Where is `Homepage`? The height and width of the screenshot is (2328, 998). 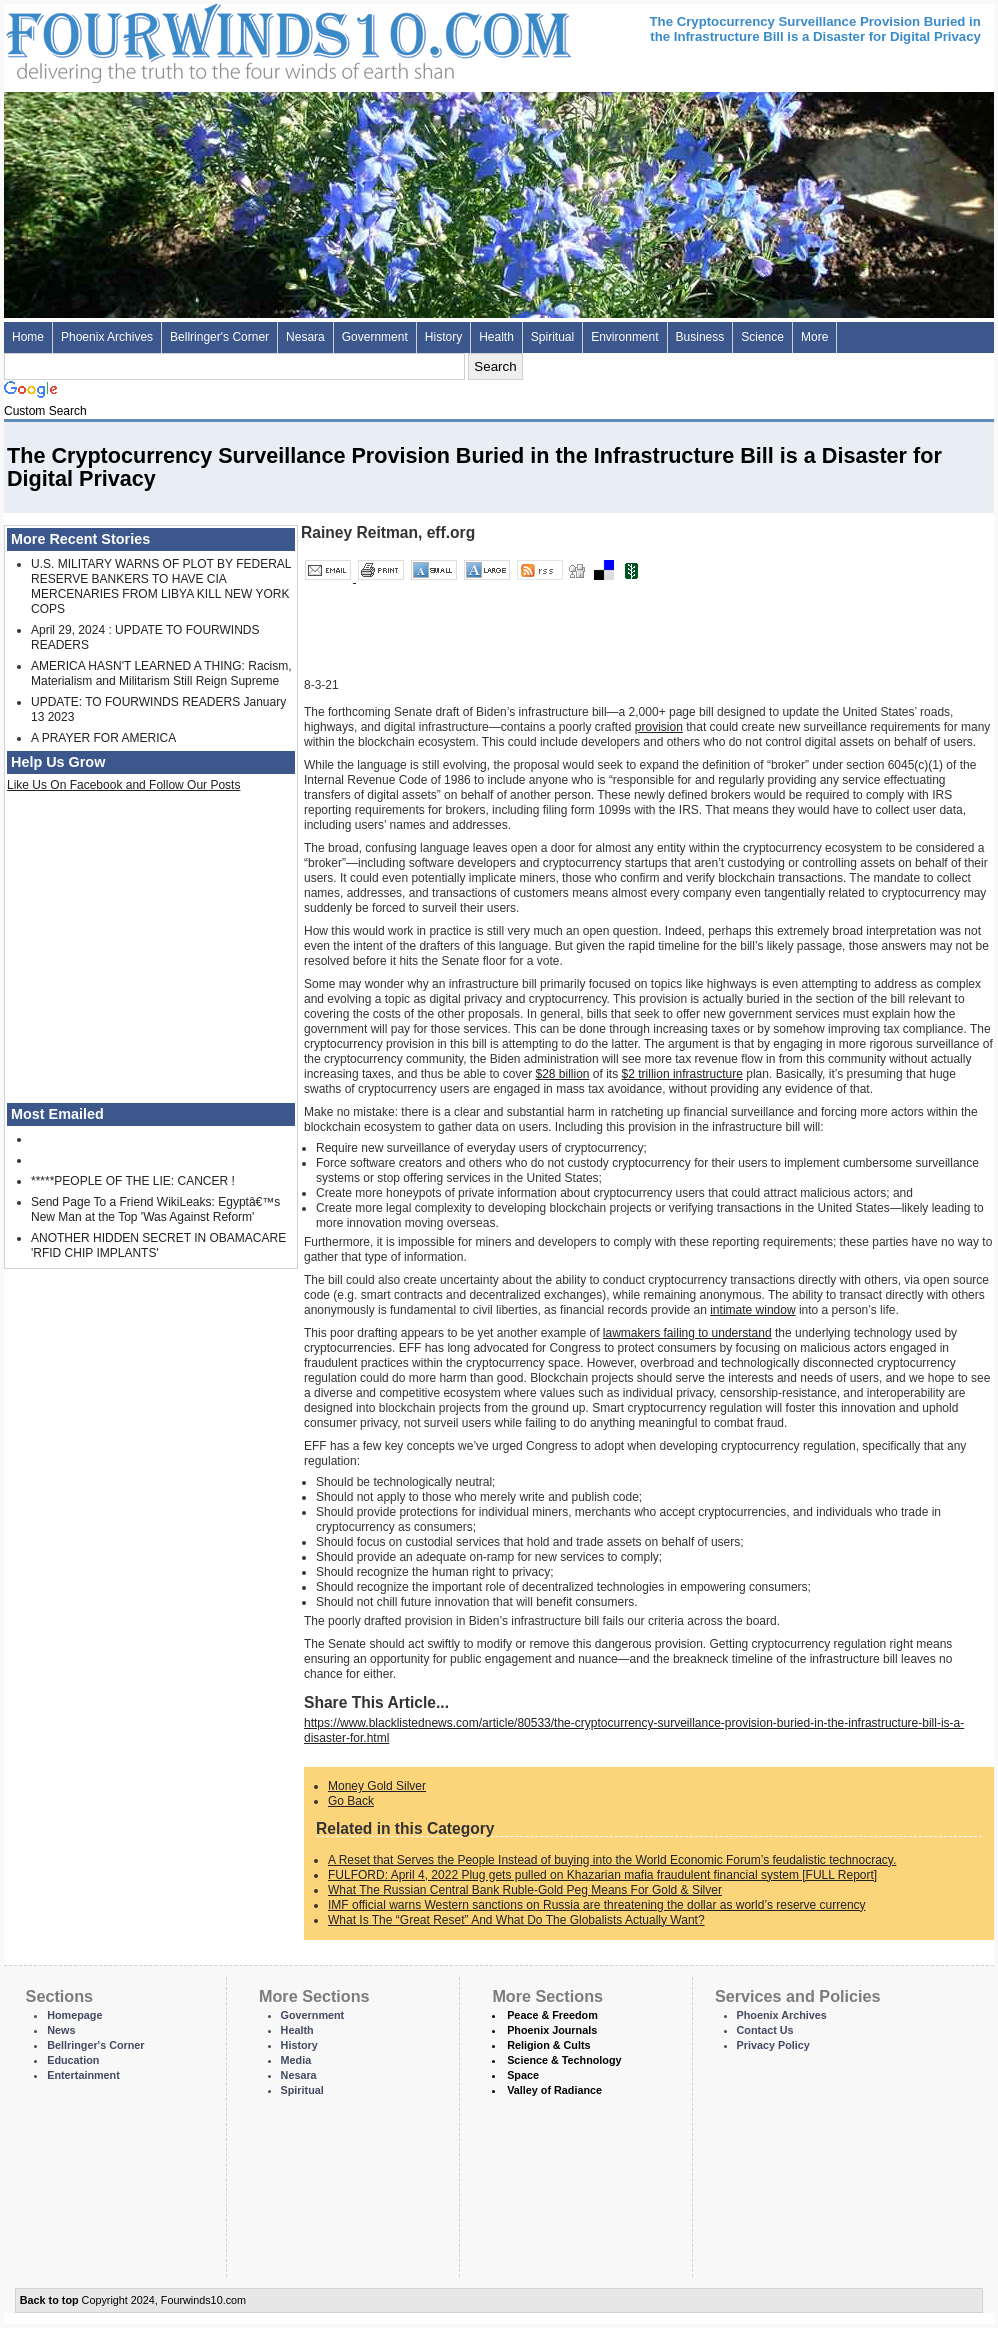
Homepage is located at coordinates (74, 2015).